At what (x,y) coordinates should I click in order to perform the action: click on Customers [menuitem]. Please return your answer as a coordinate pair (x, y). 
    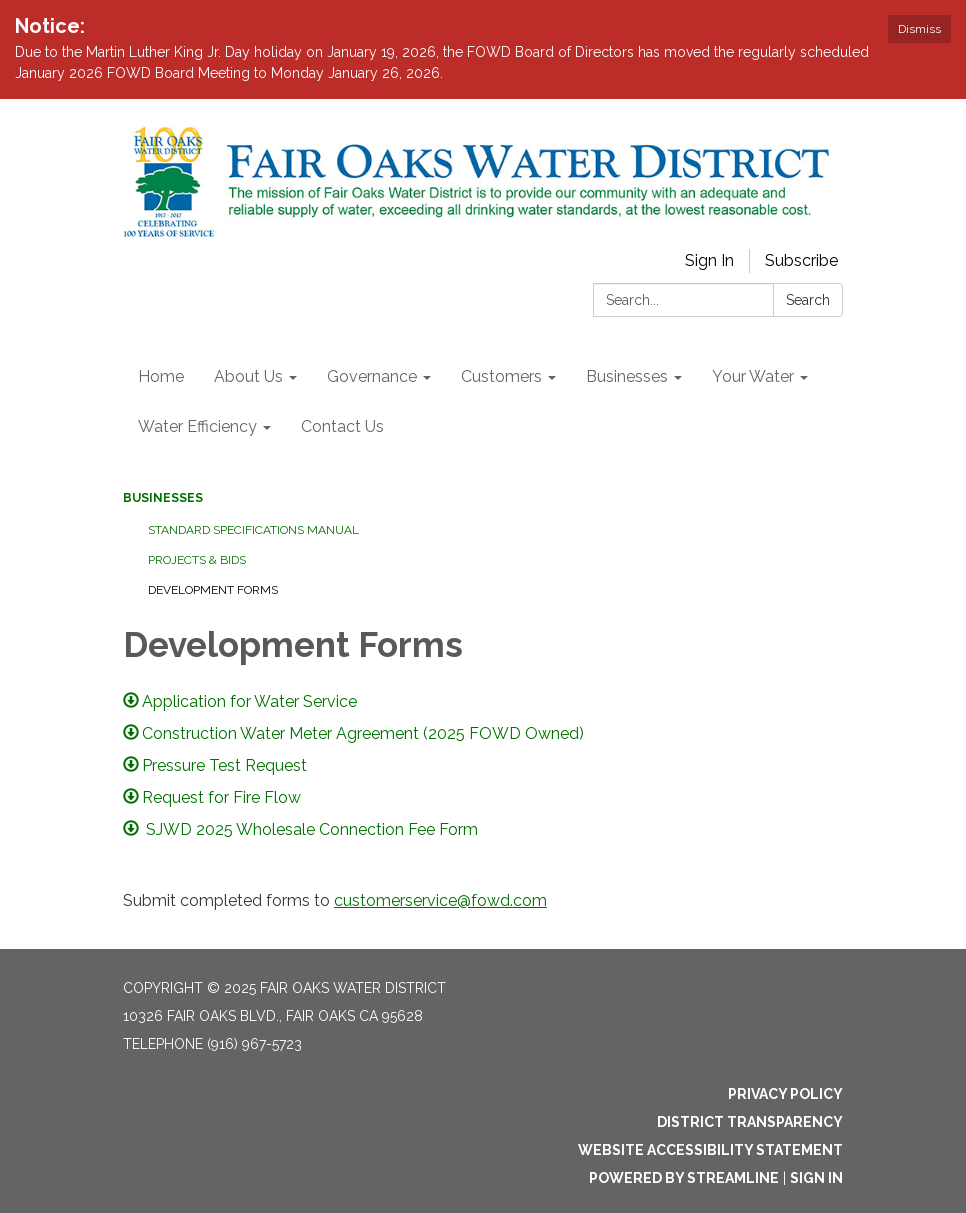
    Looking at the image, I should click on (501, 376).